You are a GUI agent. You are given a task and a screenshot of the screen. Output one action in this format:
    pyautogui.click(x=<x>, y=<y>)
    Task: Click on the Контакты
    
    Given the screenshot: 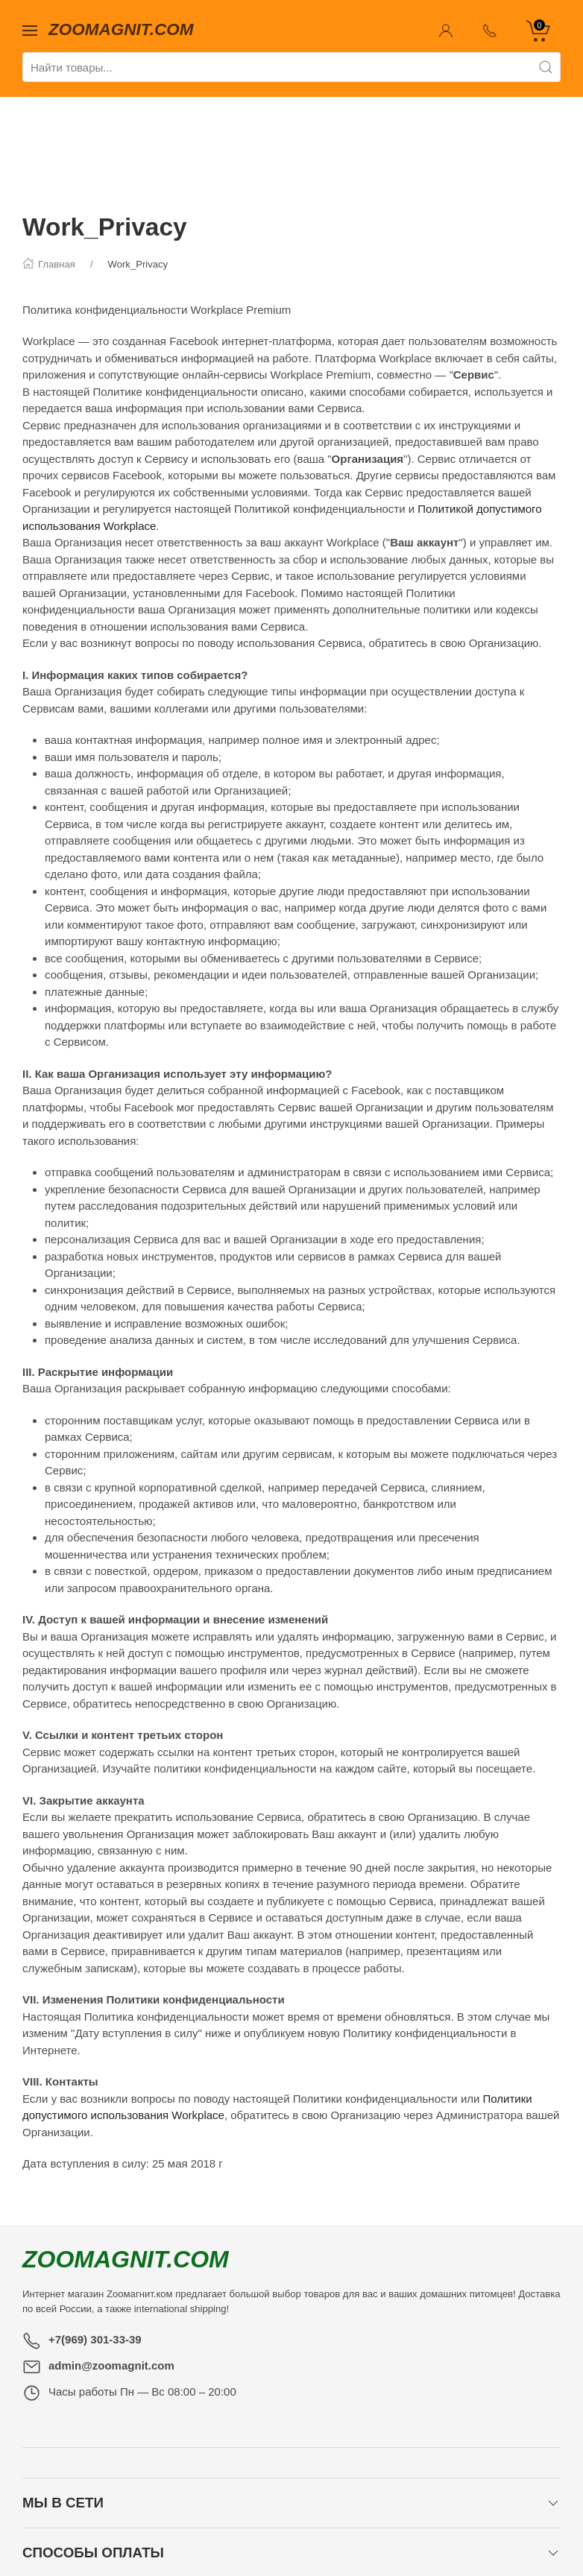 What is the action you would take?
    pyautogui.click(x=168, y=2522)
    